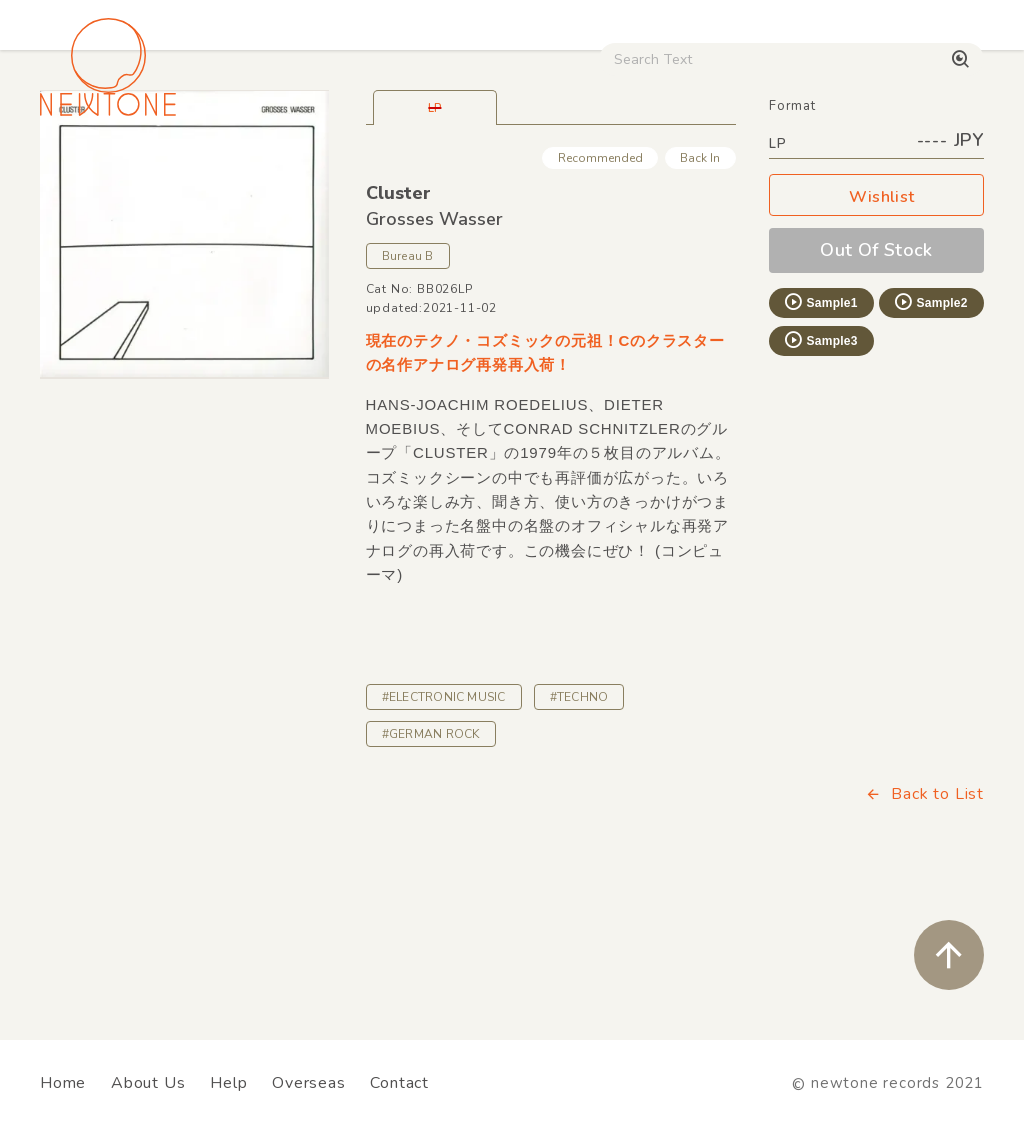 The width and height of the screenshot is (1024, 1121). What do you see at coordinates (228, 1083) in the screenshot?
I see `Help` at bounding box center [228, 1083].